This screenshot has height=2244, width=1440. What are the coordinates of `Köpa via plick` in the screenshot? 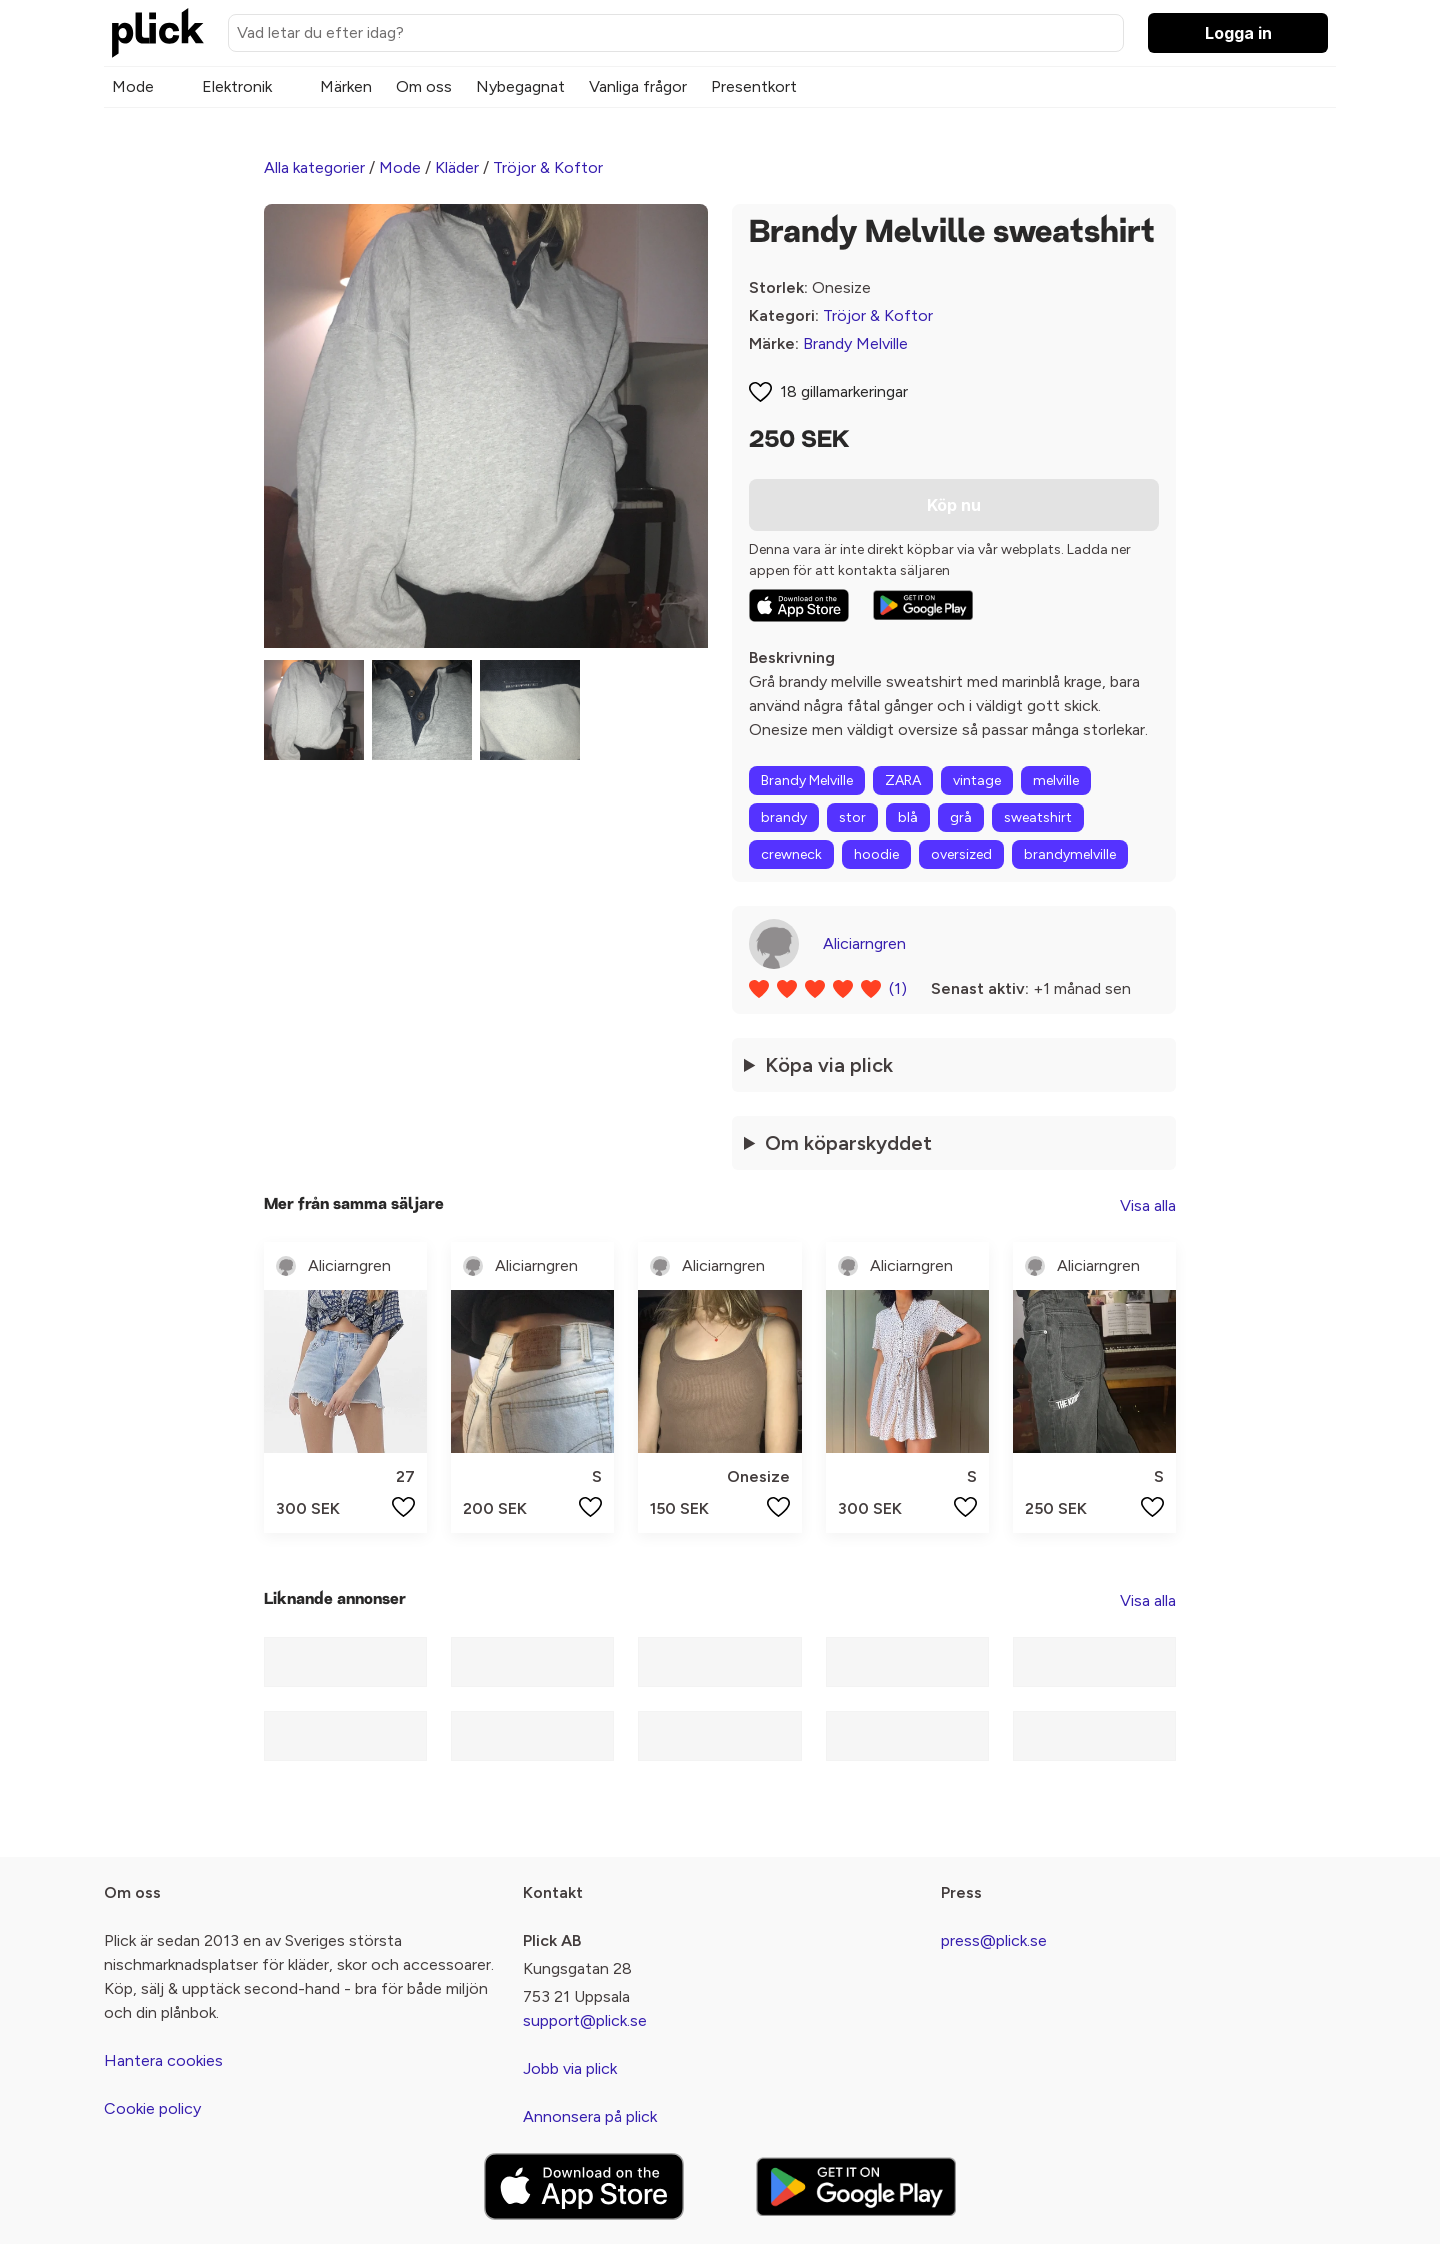 It's located at (829, 1065).